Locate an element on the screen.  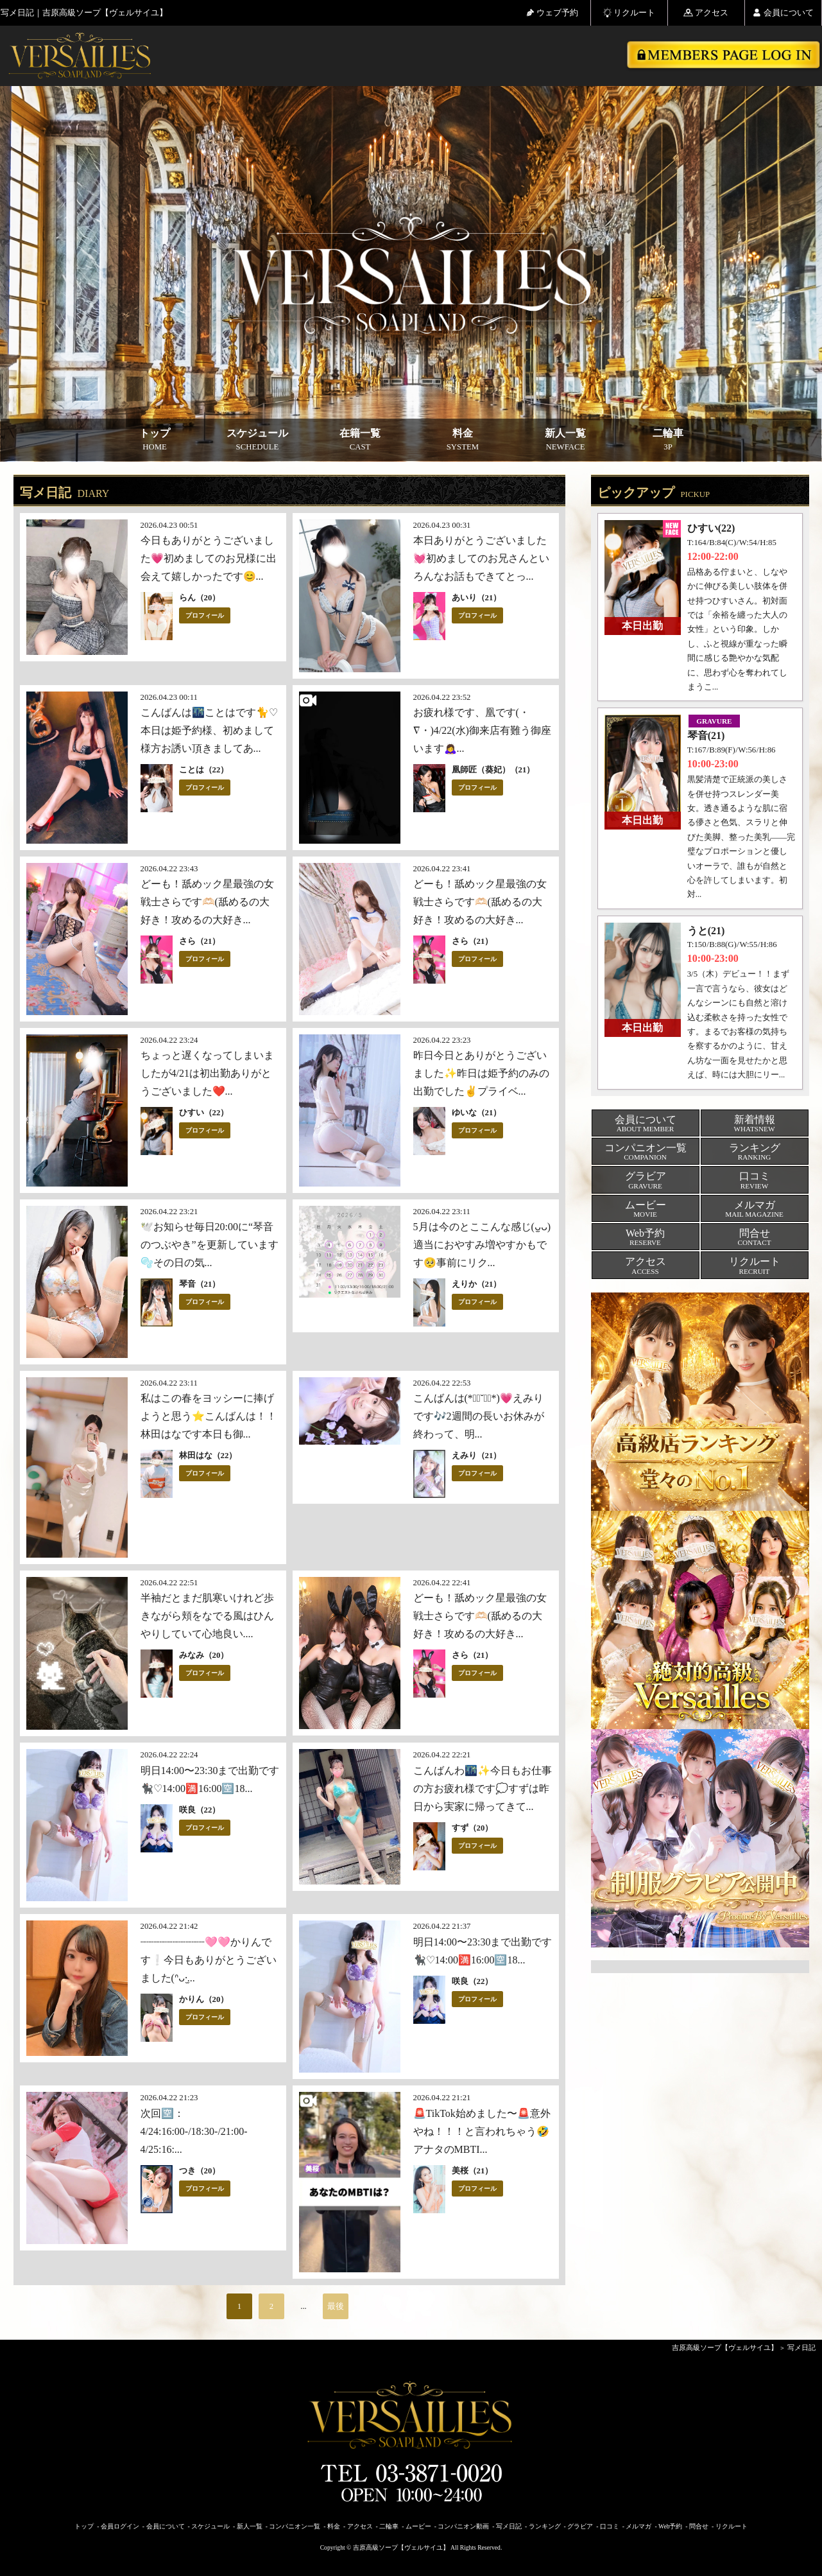
料金 is located at coordinates (462, 440).